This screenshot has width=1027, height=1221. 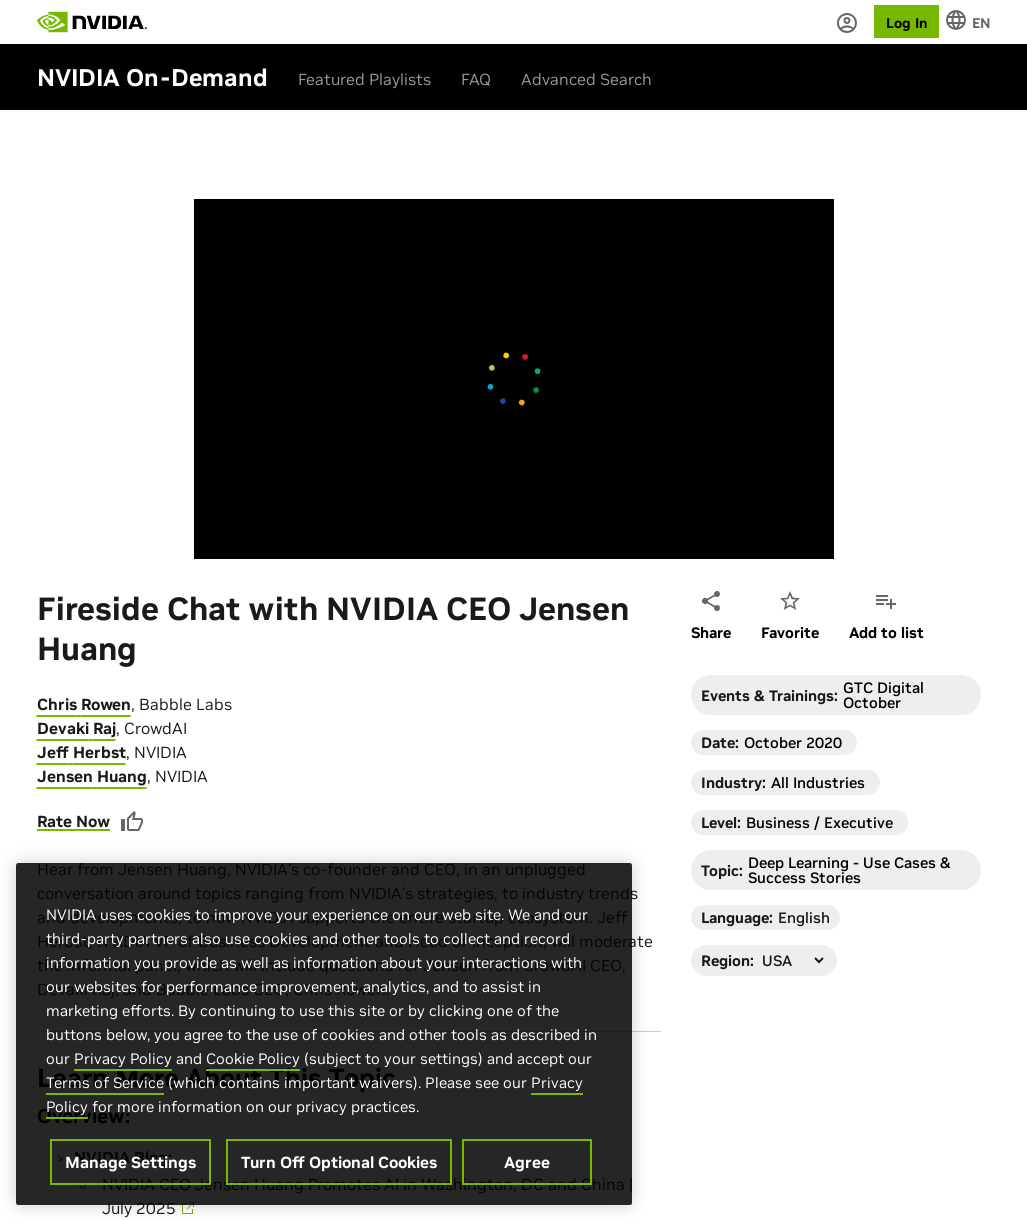 What do you see at coordinates (253, 1075) in the screenshot?
I see `Cookie Policy` at bounding box center [253, 1075].